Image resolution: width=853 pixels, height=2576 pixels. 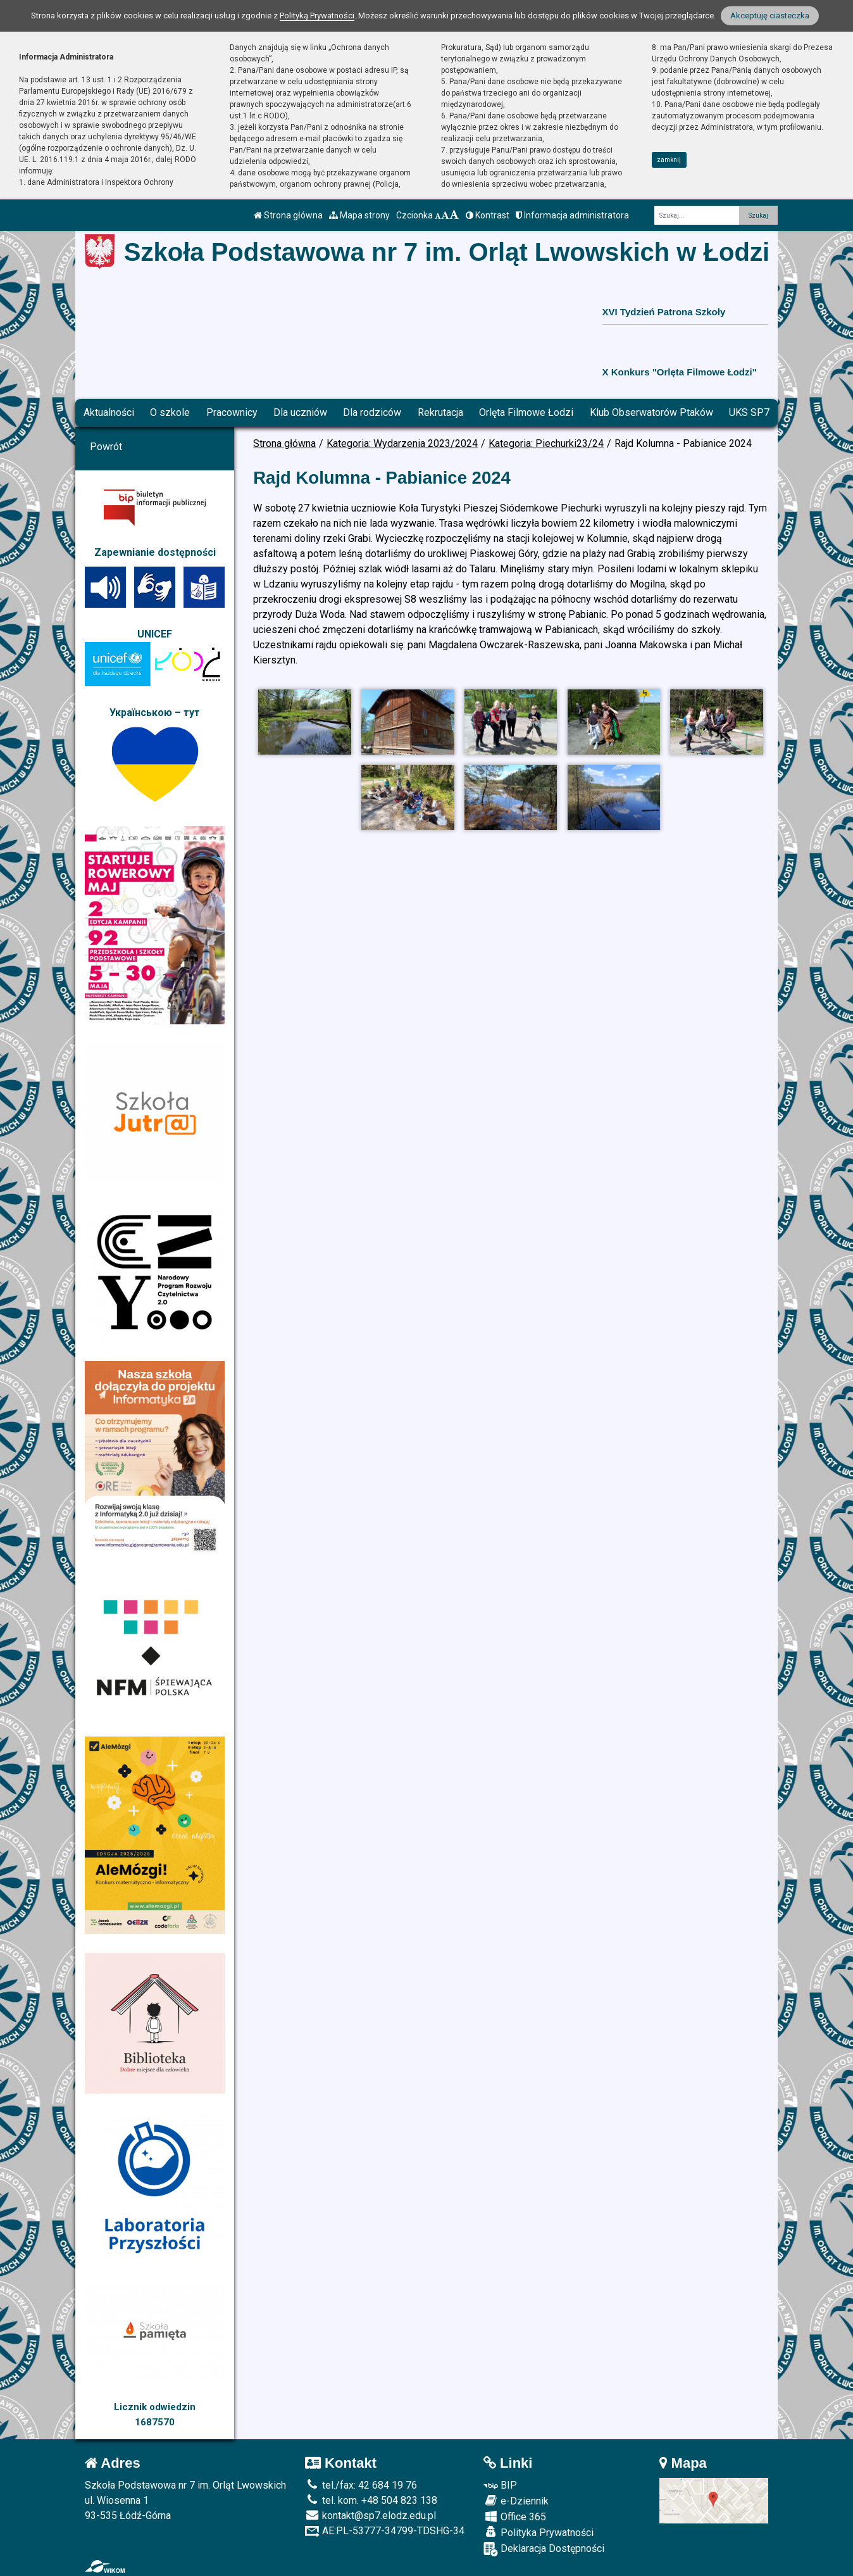 What do you see at coordinates (317, 15) in the screenshot?
I see `Polityką Prywatności` at bounding box center [317, 15].